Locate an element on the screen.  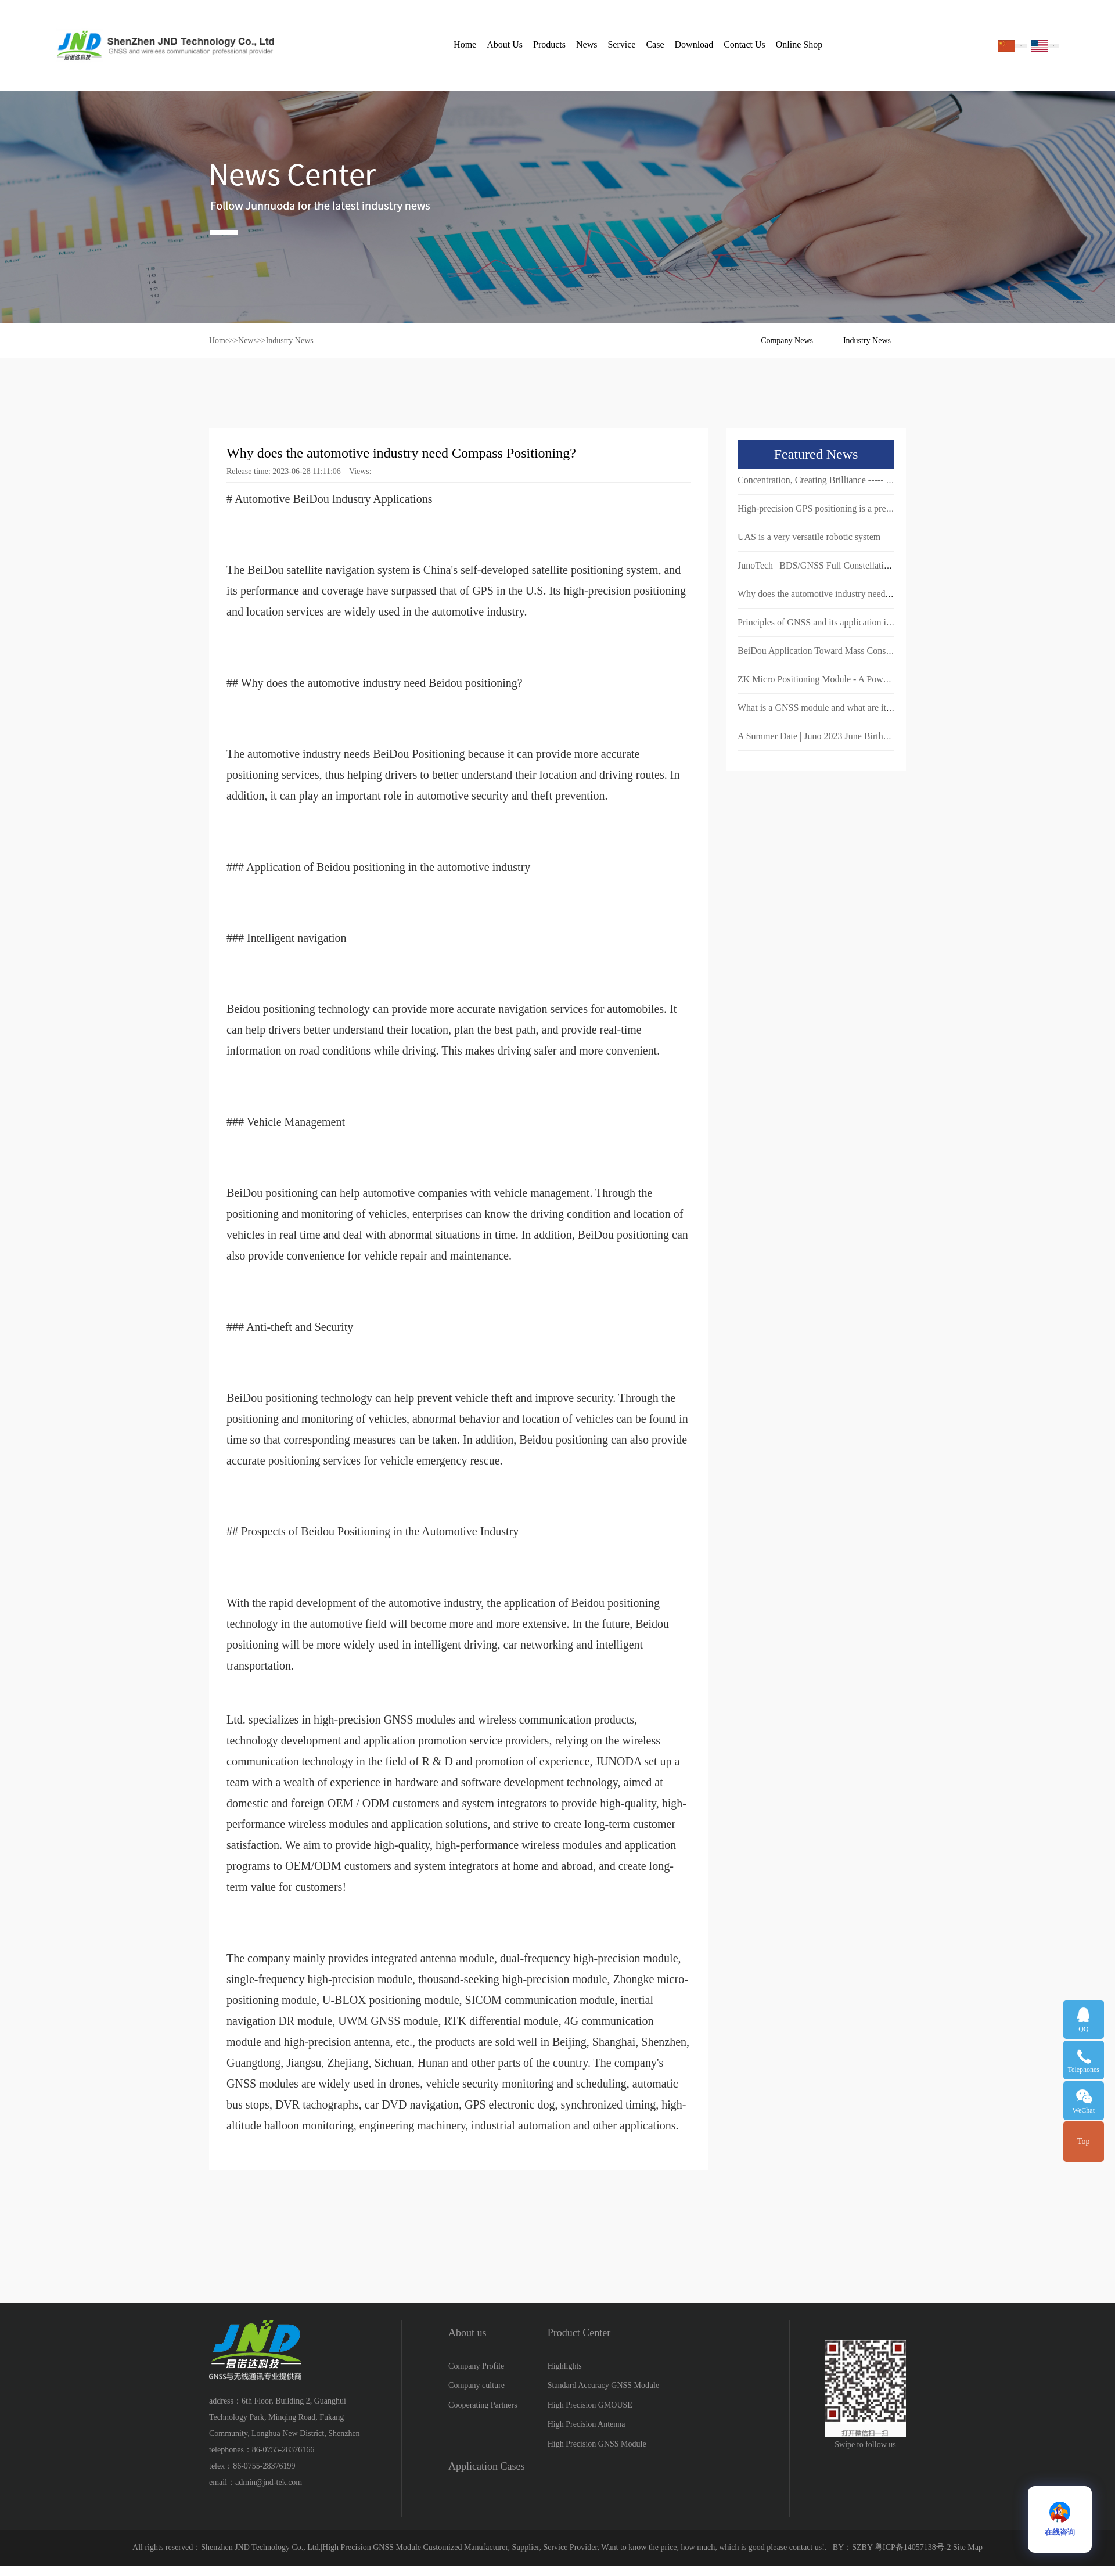
粤ICP备14057138号-2 is located at coordinates (913, 2547).